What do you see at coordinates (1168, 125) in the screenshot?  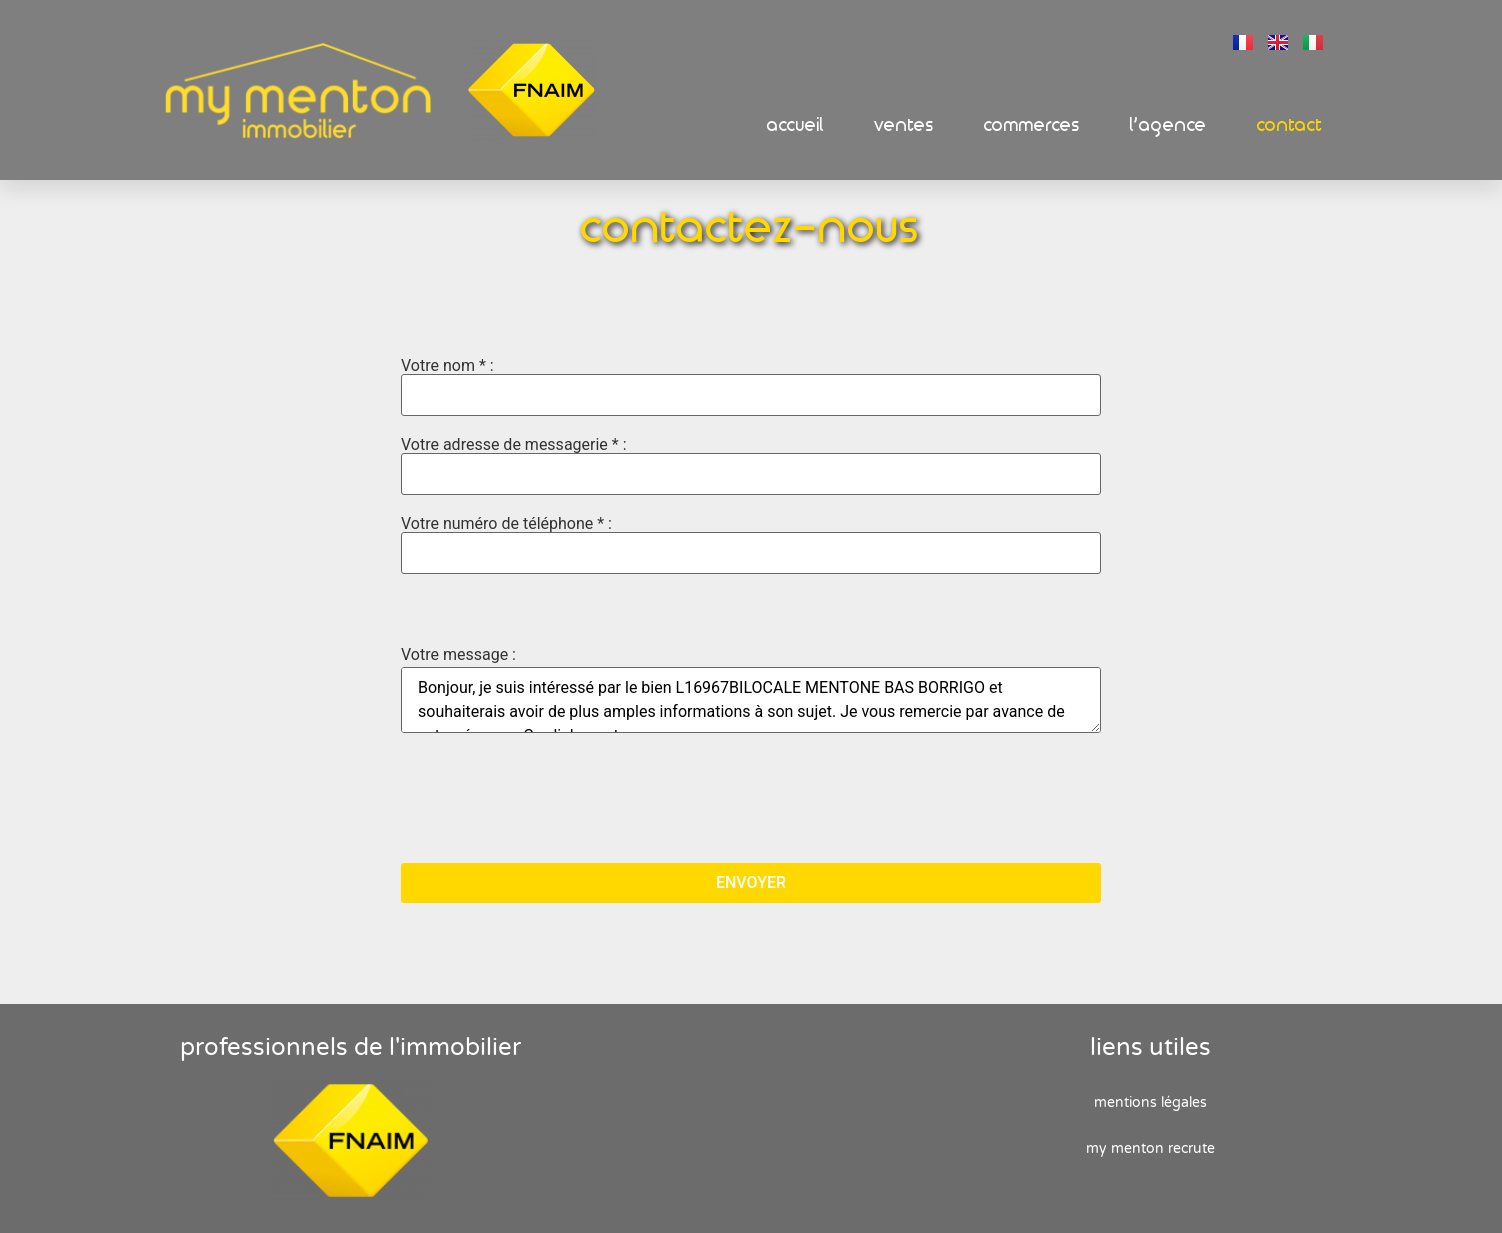 I see `L’Agence` at bounding box center [1168, 125].